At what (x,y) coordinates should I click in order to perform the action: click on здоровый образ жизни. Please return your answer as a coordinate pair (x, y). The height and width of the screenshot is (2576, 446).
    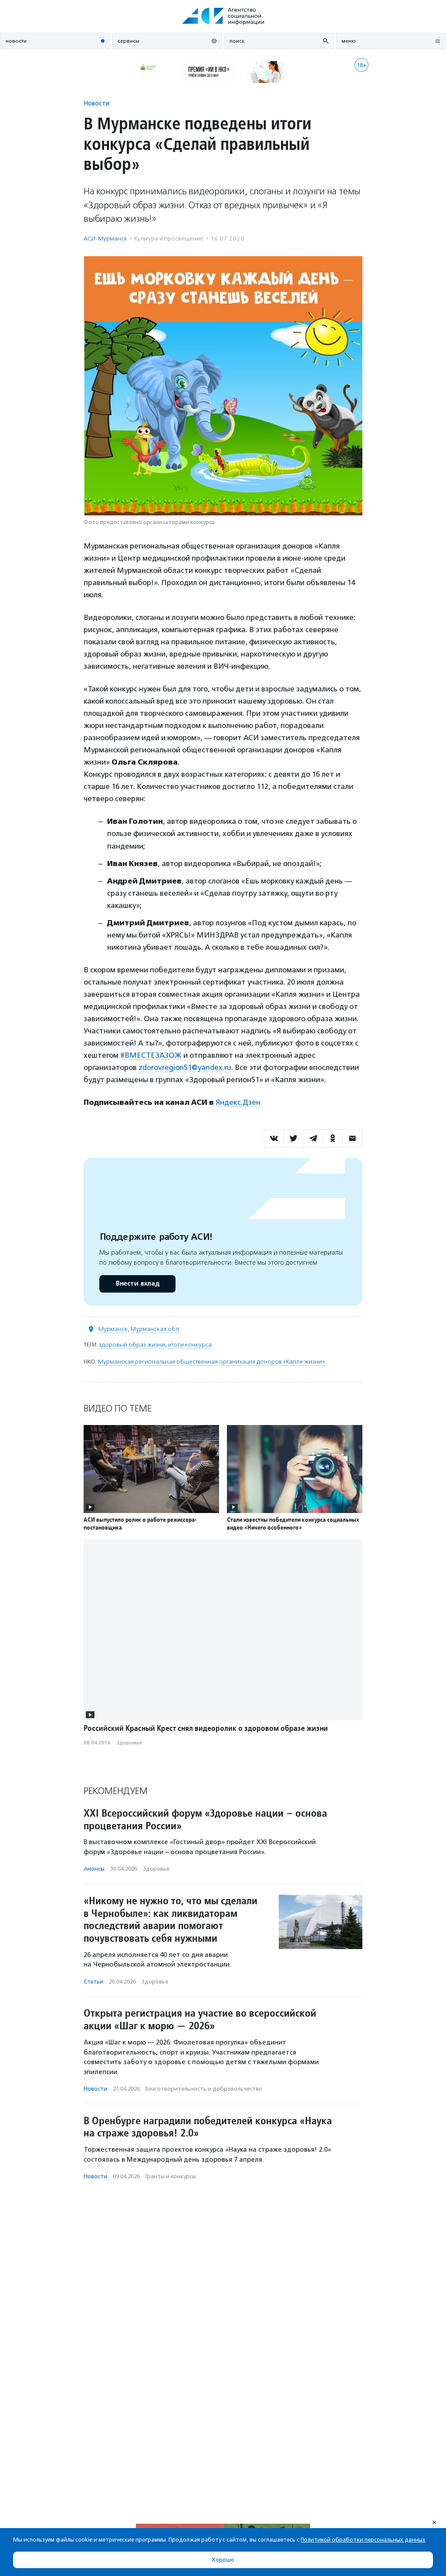
    Looking at the image, I should click on (132, 1344).